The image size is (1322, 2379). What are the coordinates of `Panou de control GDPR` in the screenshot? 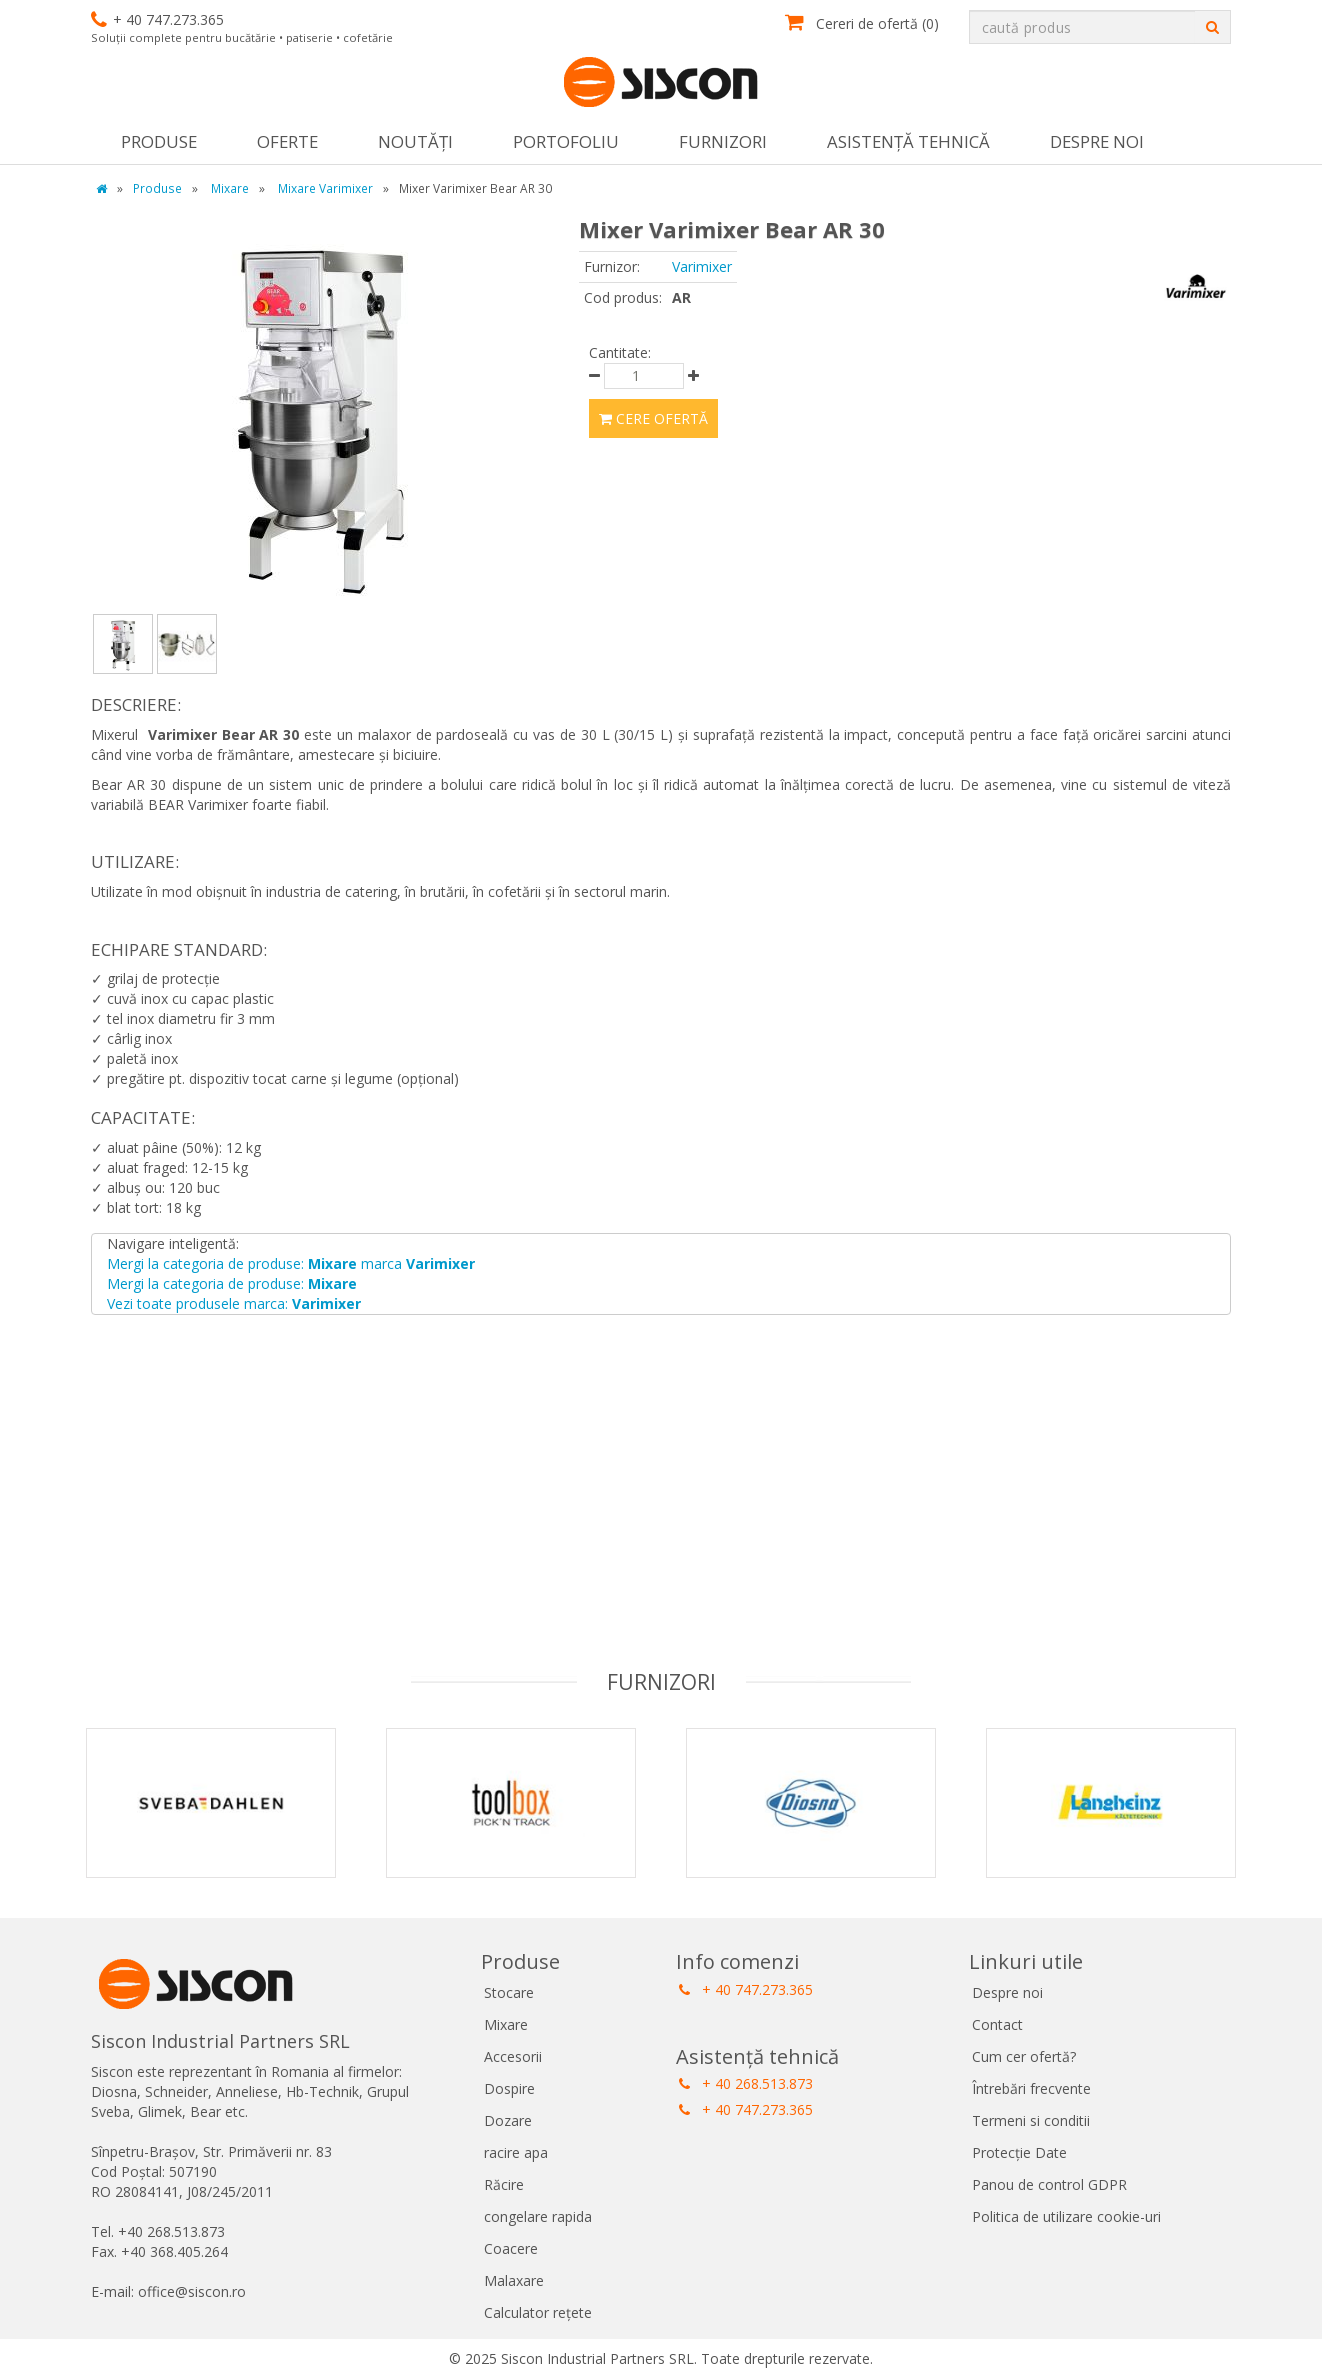 It's located at (1049, 2184).